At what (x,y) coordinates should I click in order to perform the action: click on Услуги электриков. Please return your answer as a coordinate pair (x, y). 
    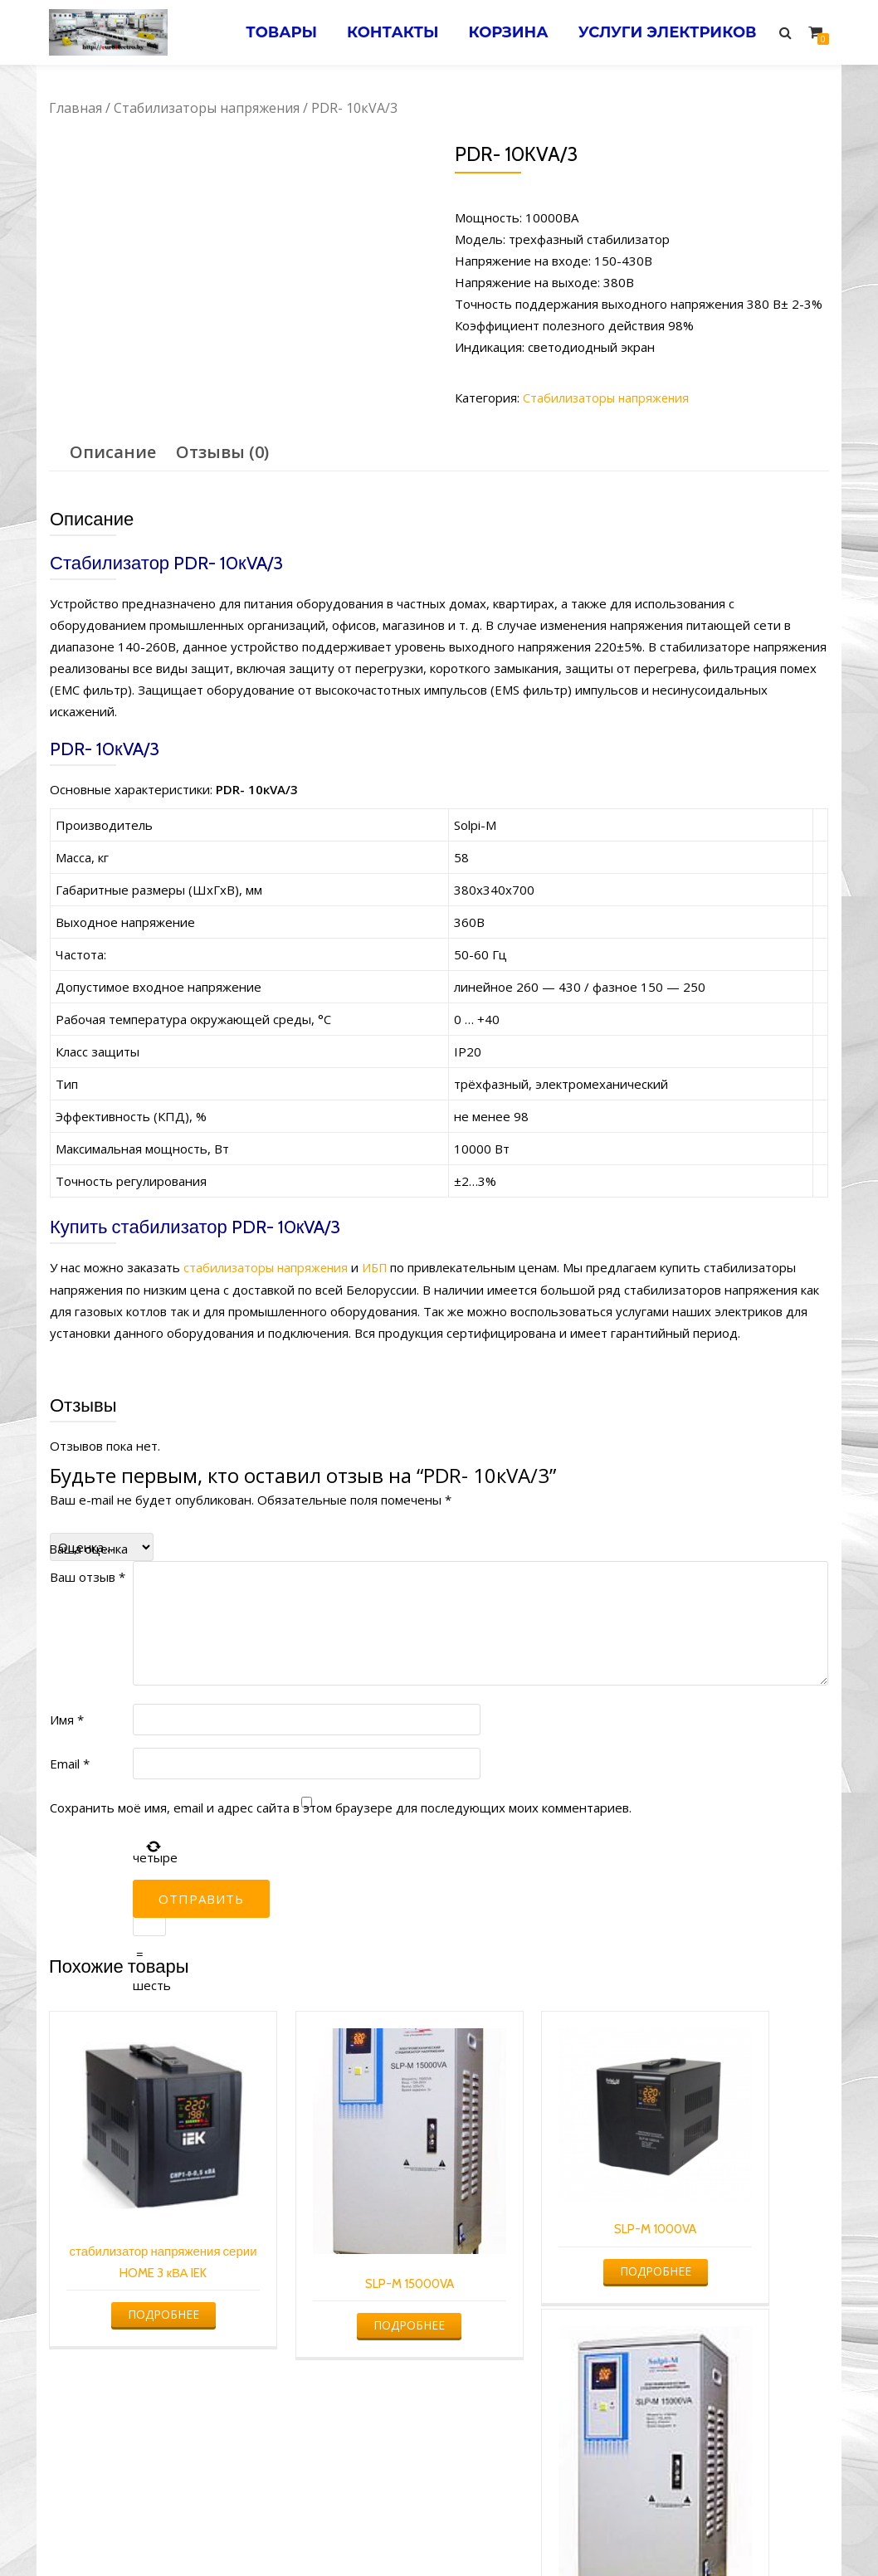
    Looking at the image, I should click on (665, 32).